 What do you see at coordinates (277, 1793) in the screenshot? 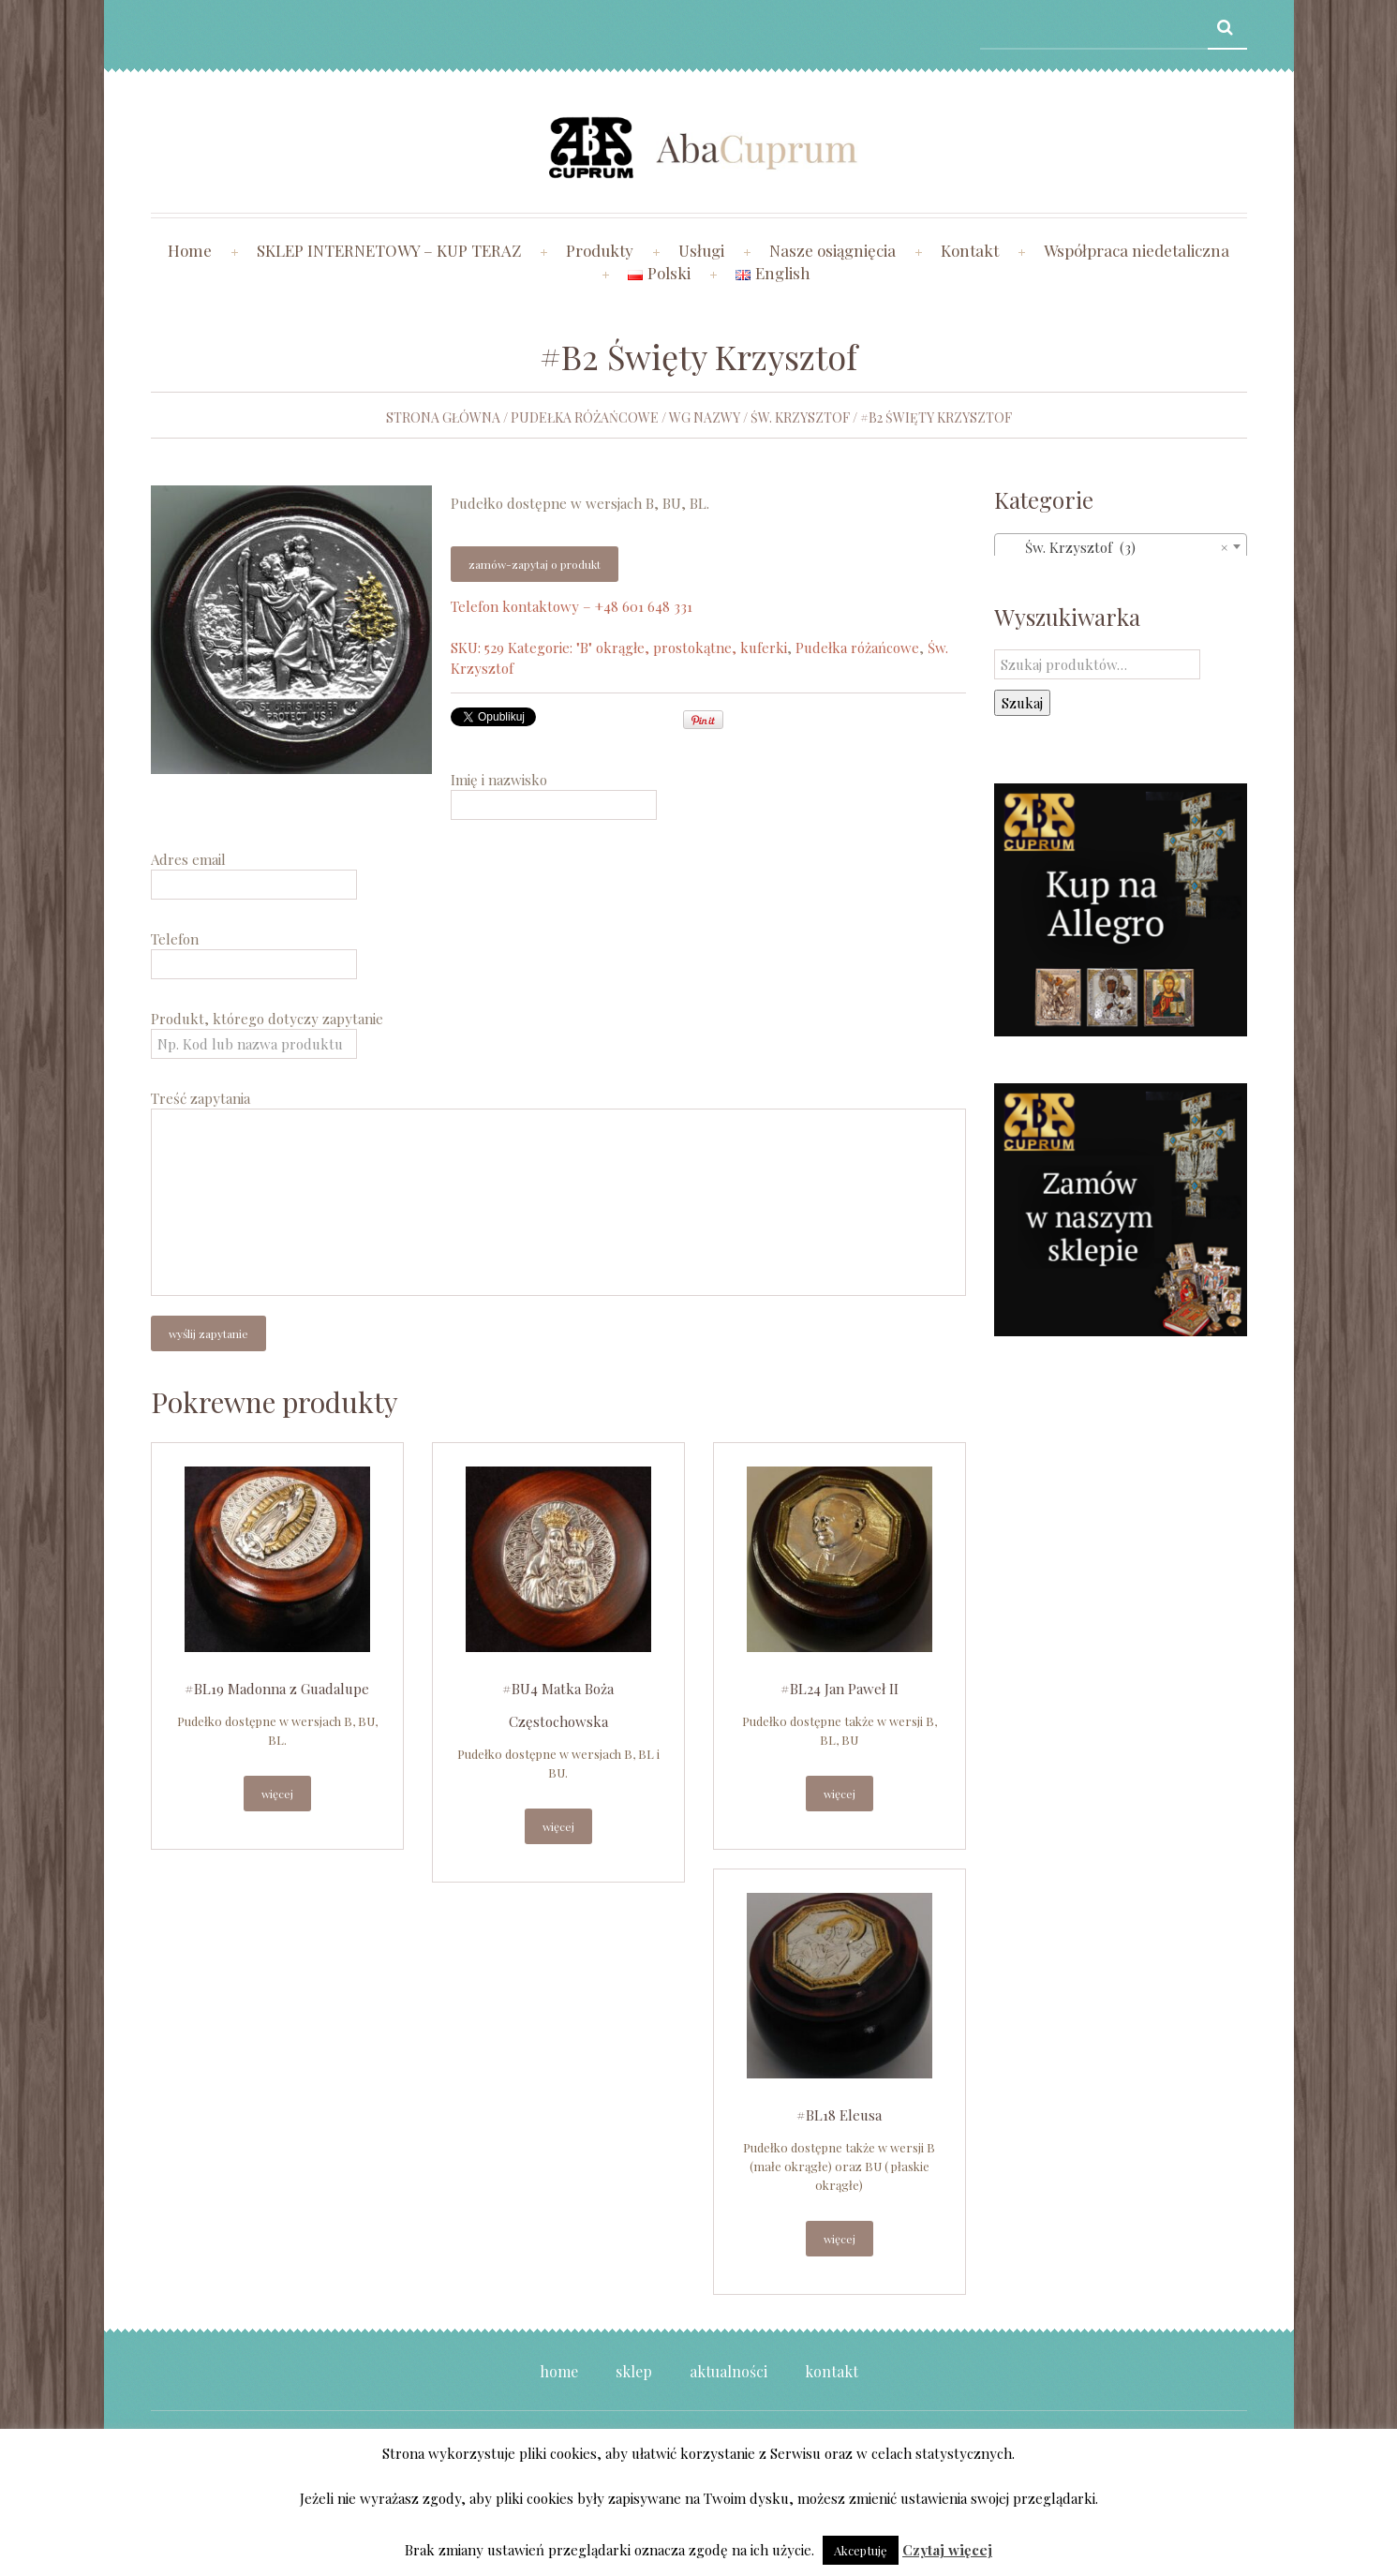
I see `Więcej` at bounding box center [277, 1793].